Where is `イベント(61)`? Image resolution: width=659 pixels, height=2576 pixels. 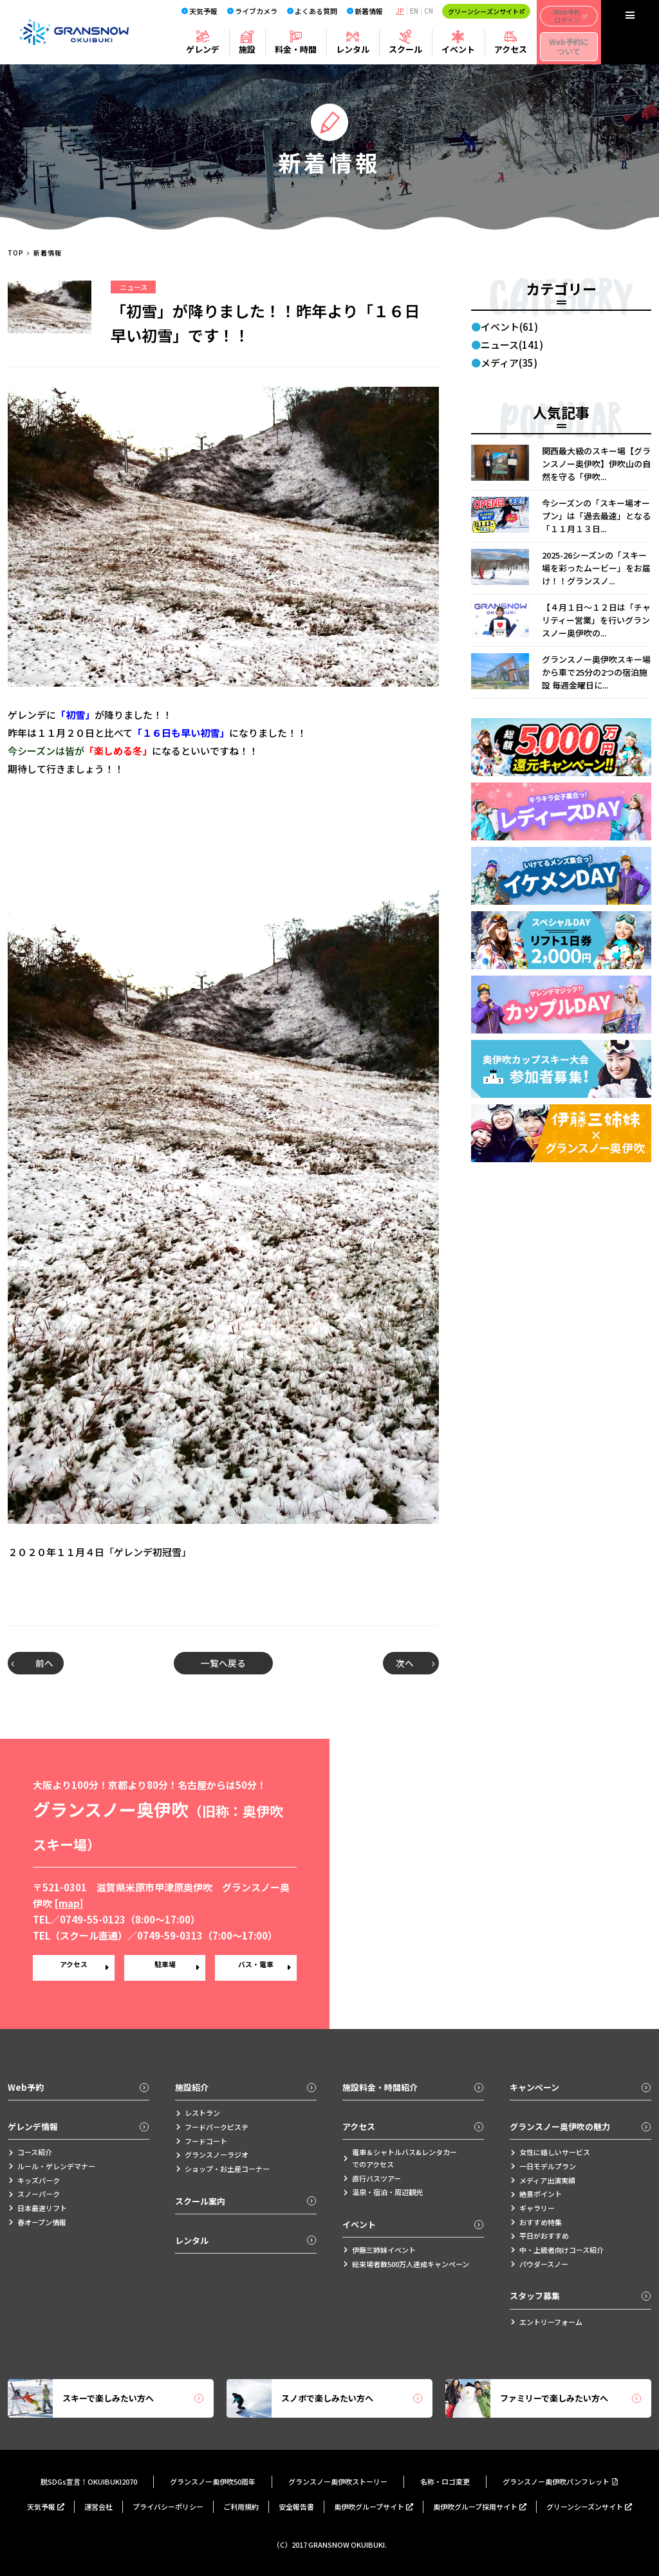 イベント(61) is located at coordinates (509, 326).